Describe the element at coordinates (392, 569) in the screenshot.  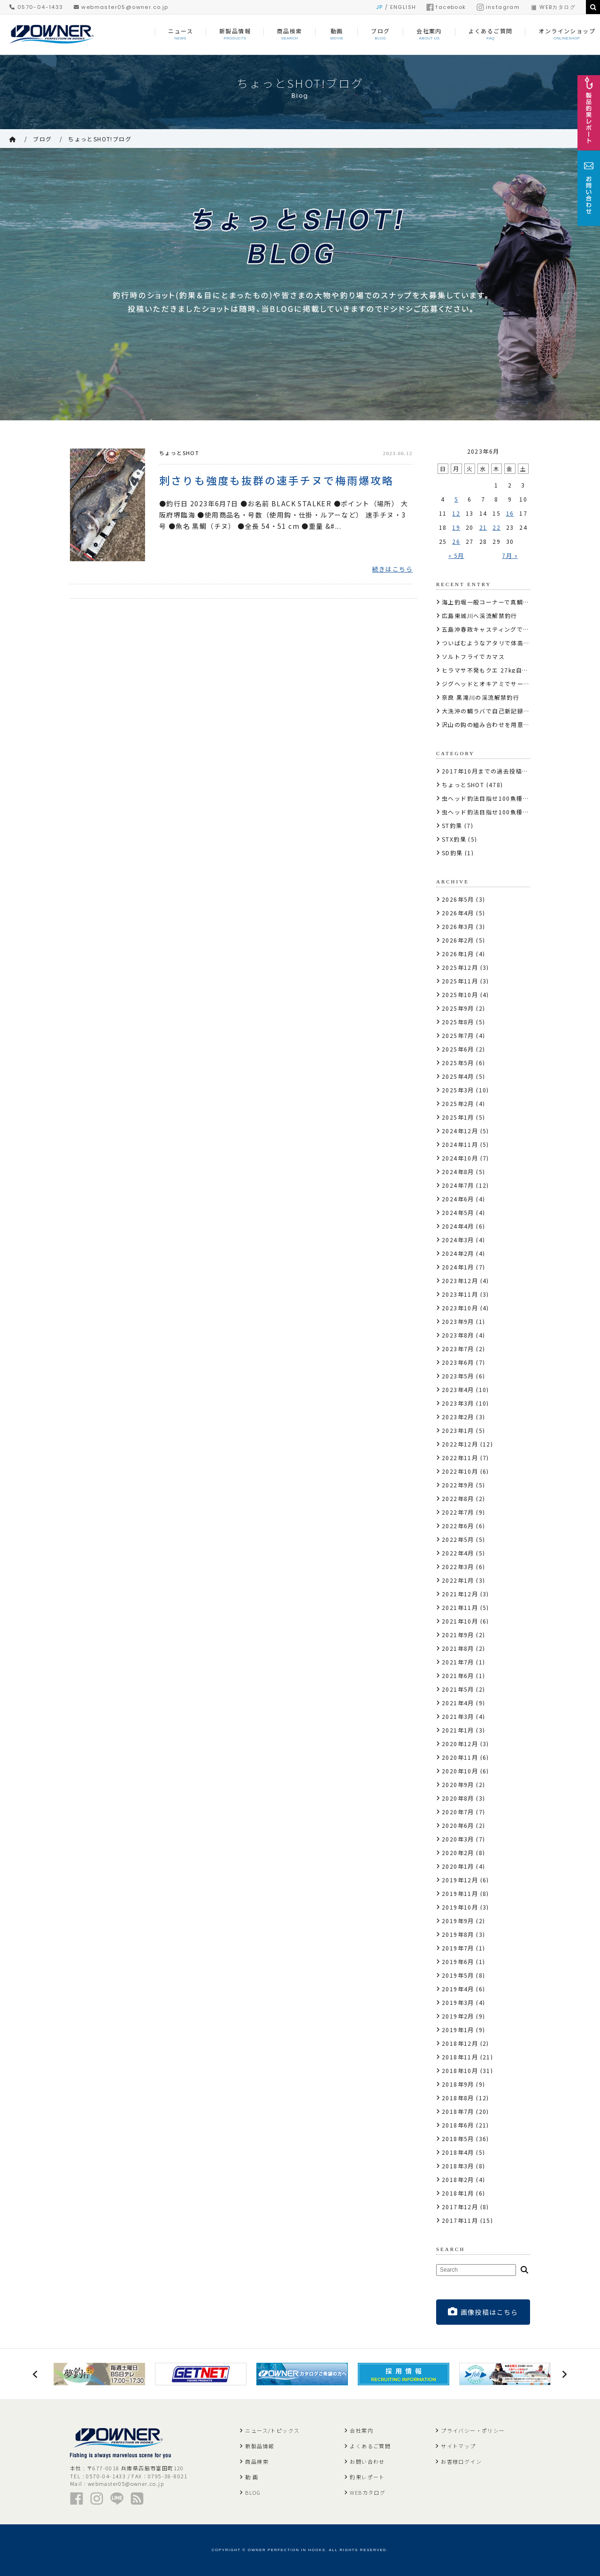
I see `続きはこちら` at that location.